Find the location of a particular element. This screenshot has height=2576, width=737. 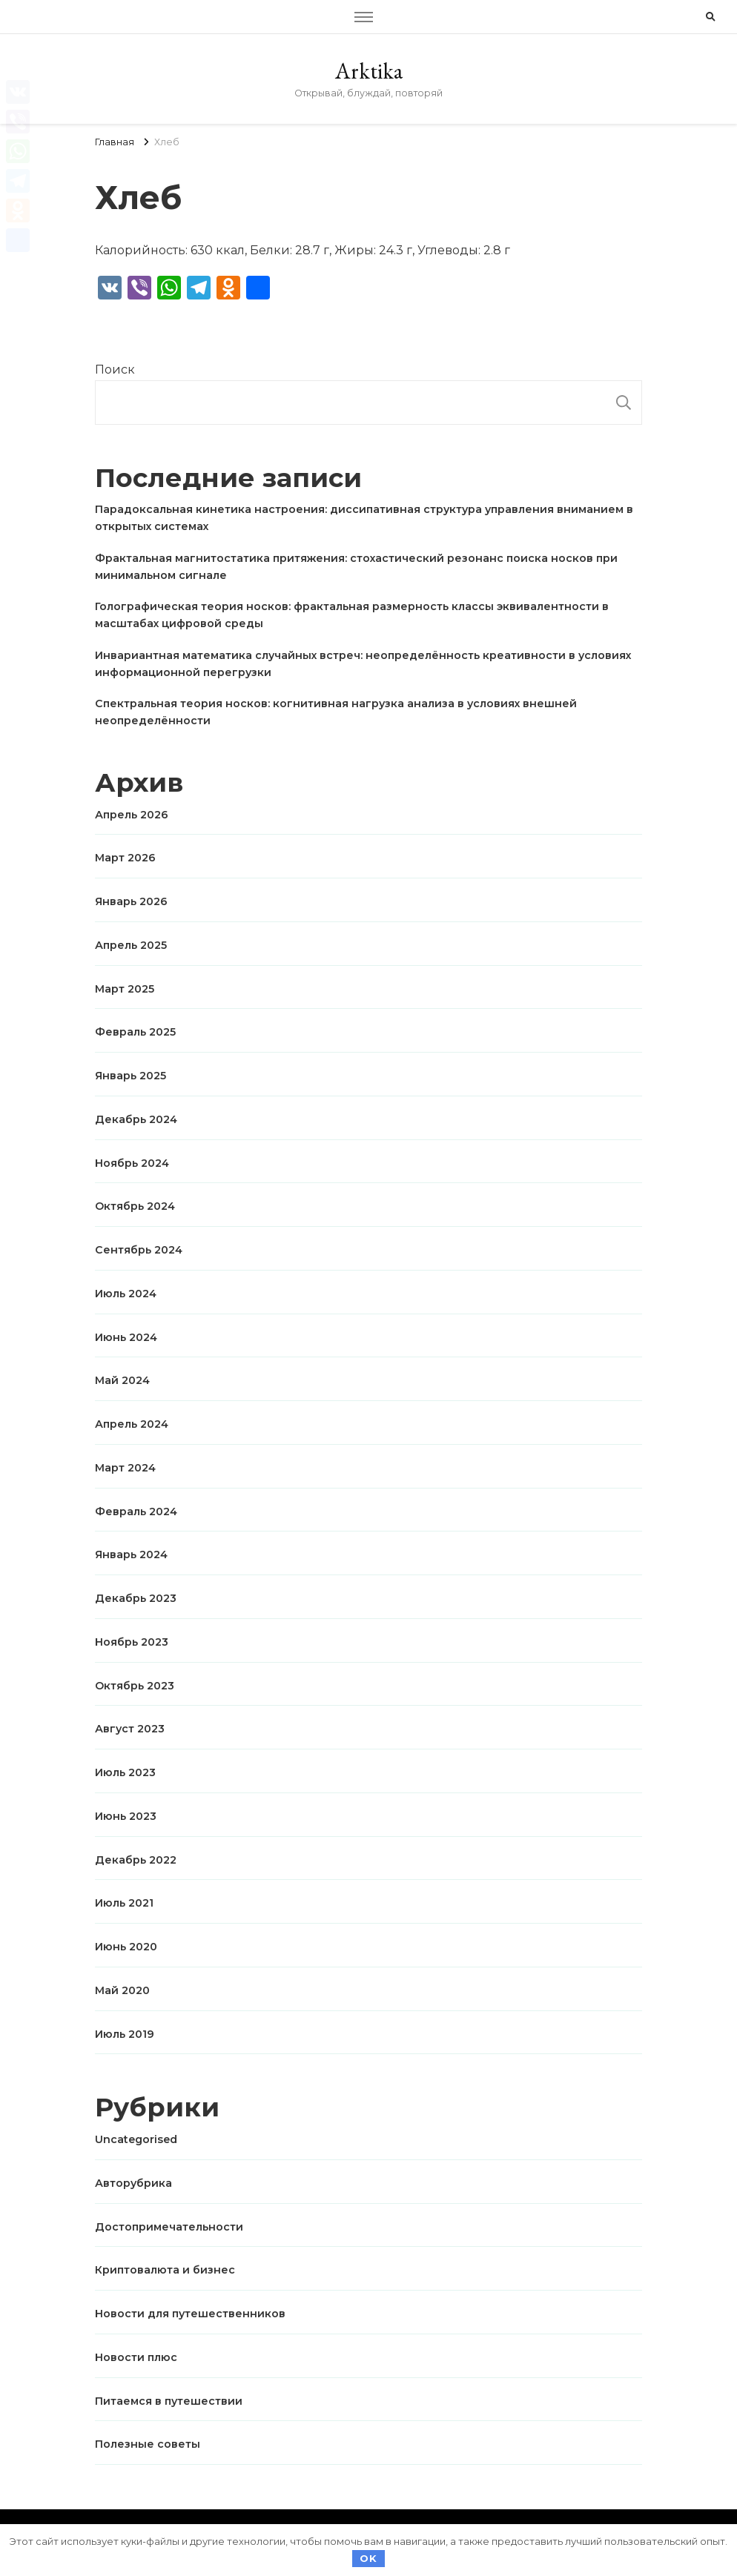

Июль 2019 is located at coordinates (124, 2034).